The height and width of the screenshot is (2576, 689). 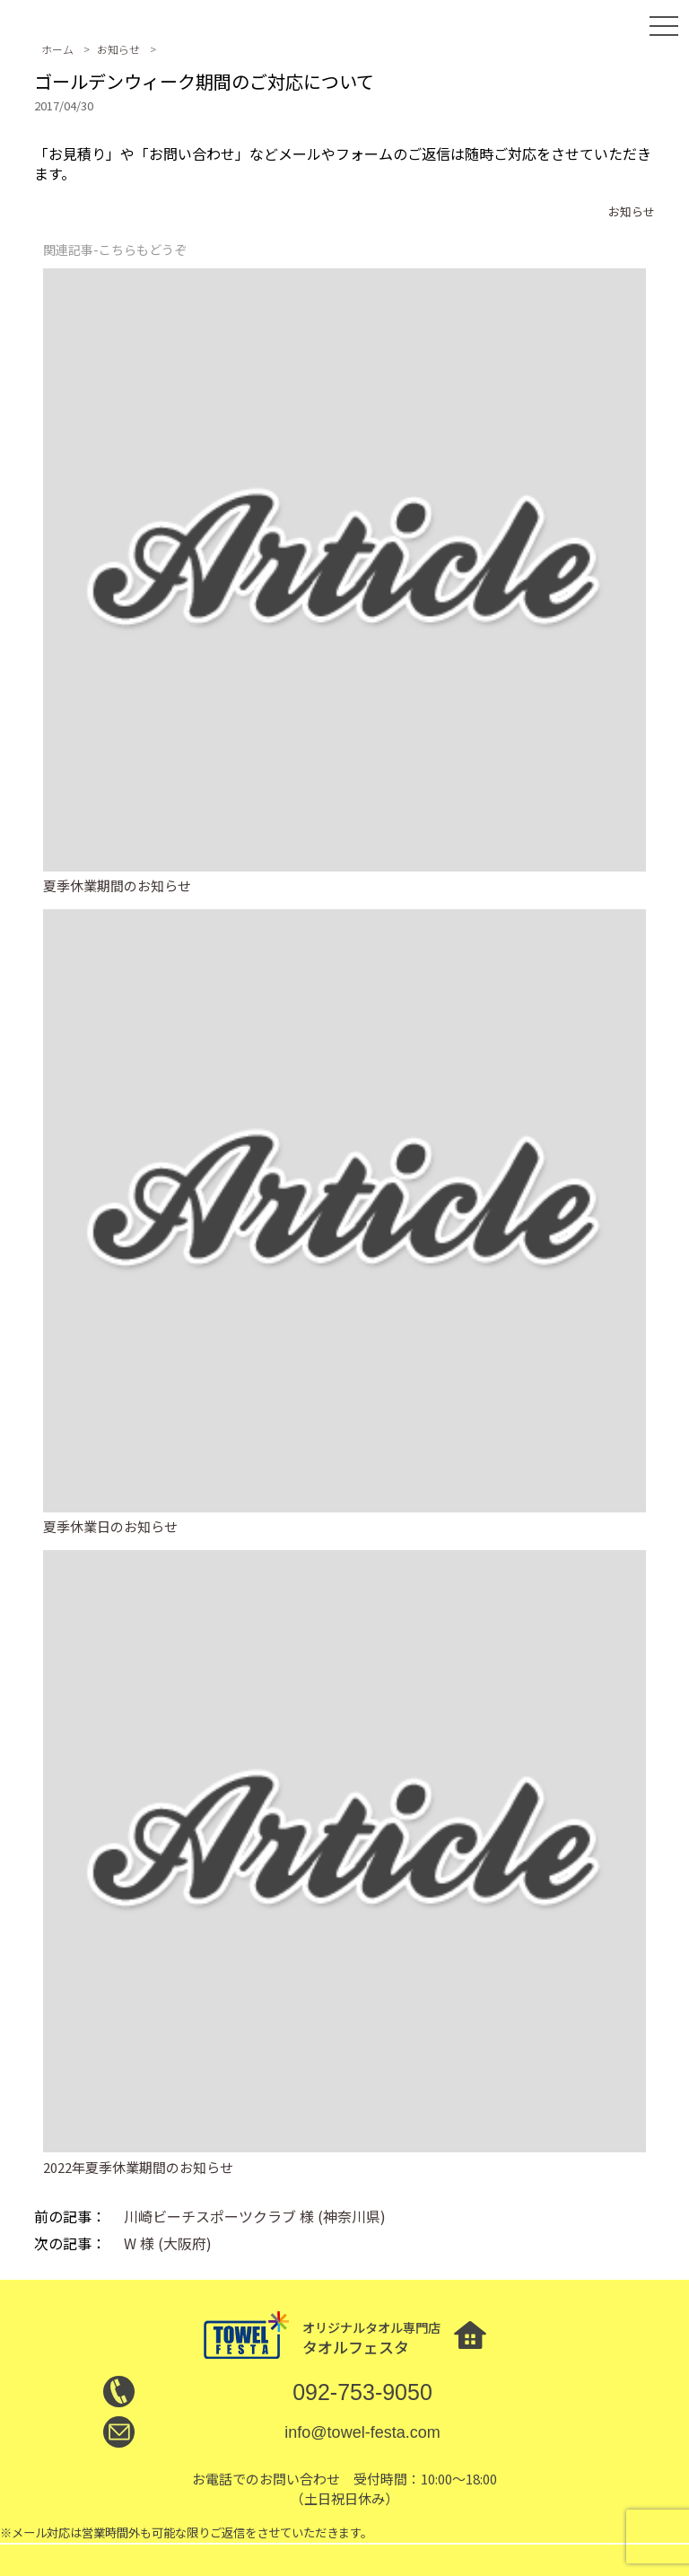 I want to click on info@towel-festa.com, so click(x=362, y=2432).